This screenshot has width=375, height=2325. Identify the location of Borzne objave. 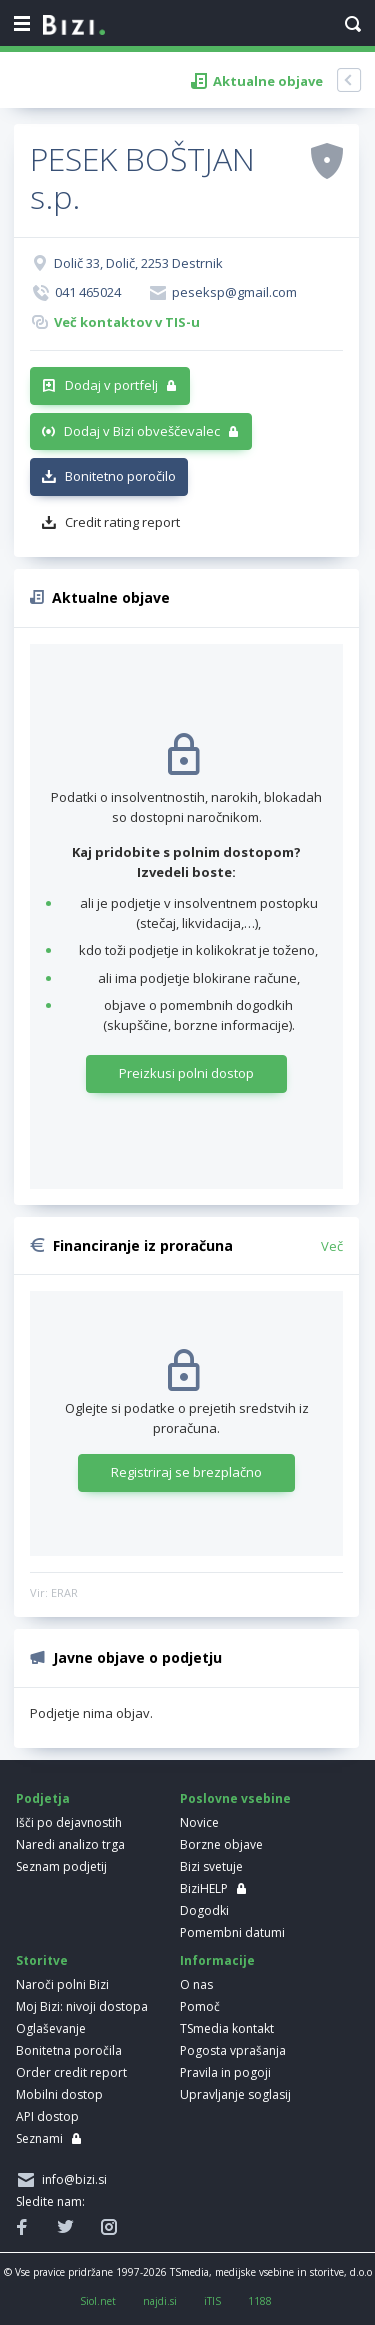
(221, 1844).